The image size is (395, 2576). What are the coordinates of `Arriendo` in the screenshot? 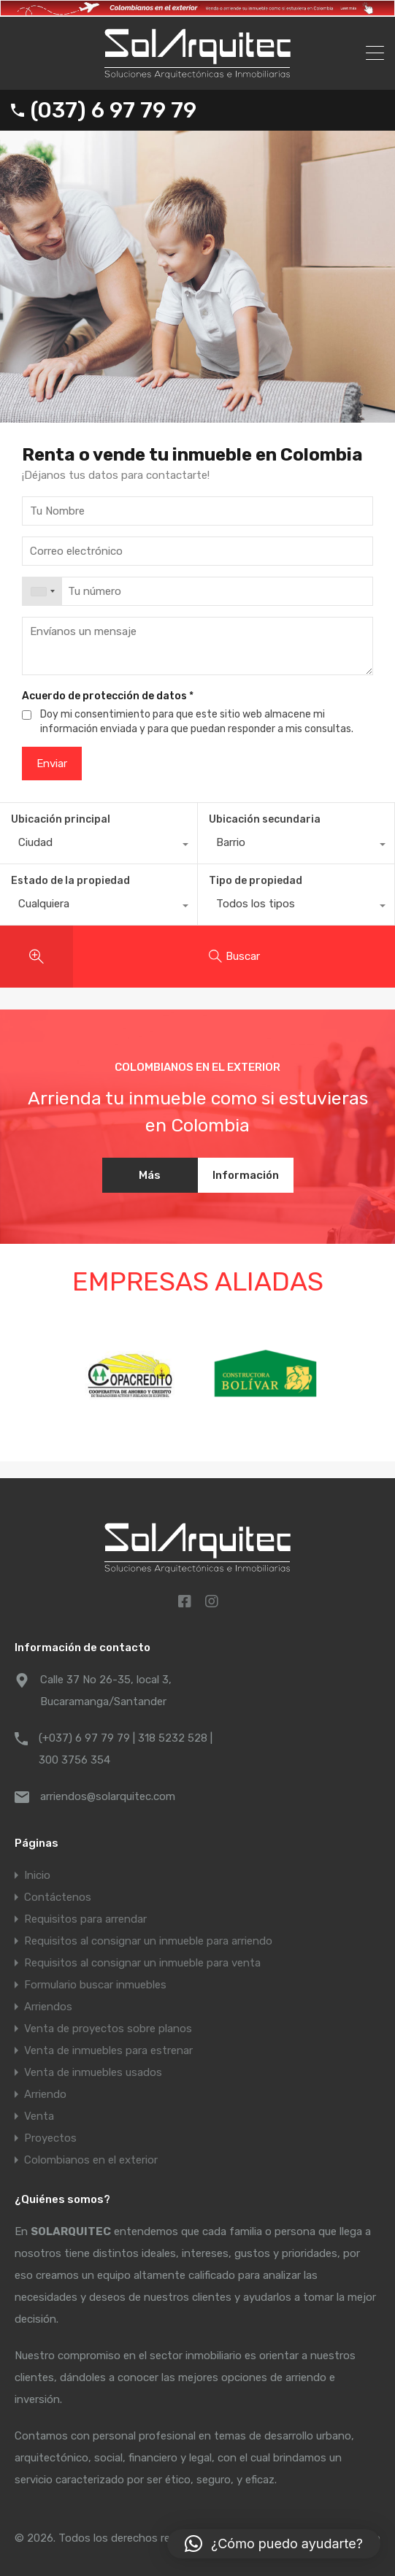 It's located at (45, 2094).